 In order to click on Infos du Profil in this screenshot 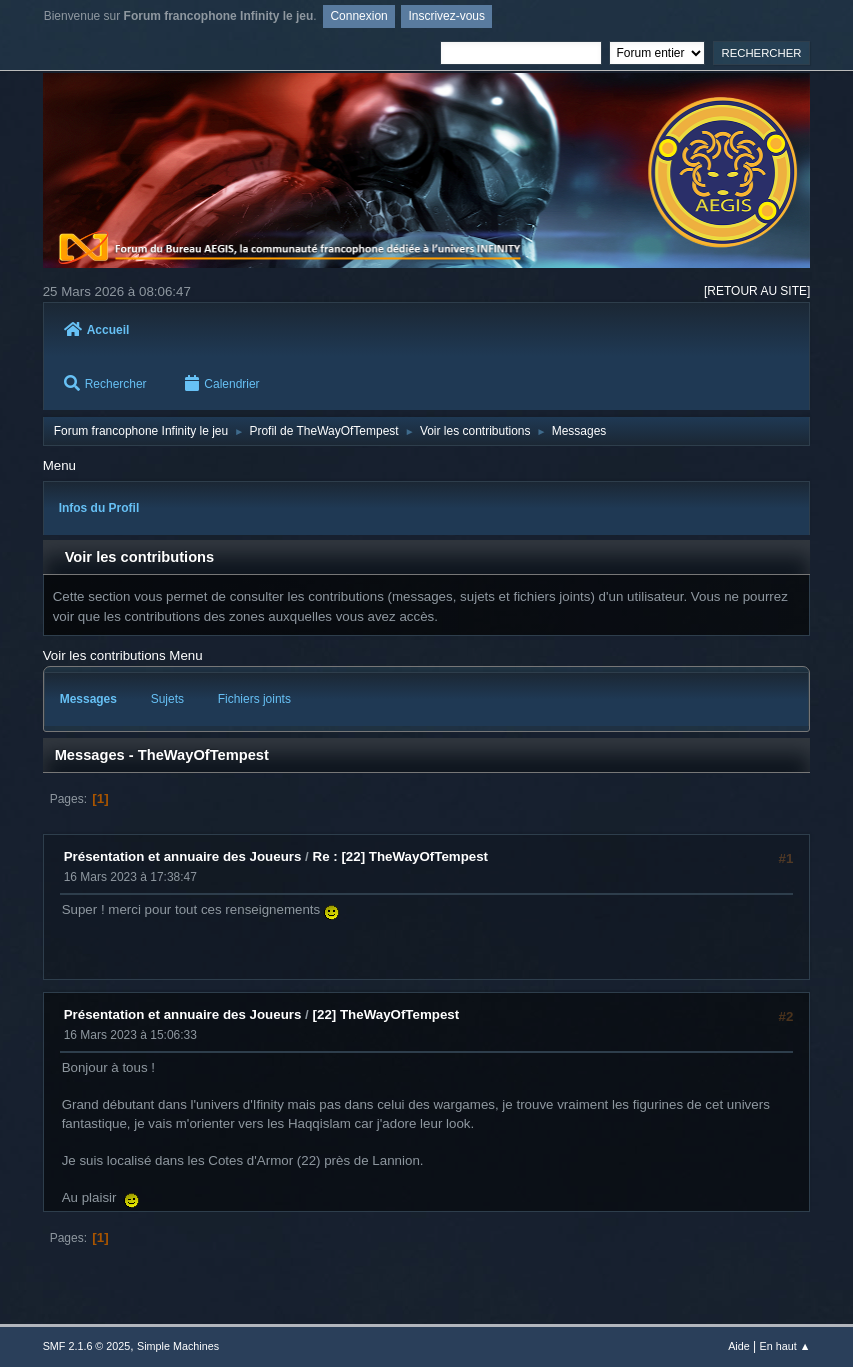, I will do `click(99, 508)`.